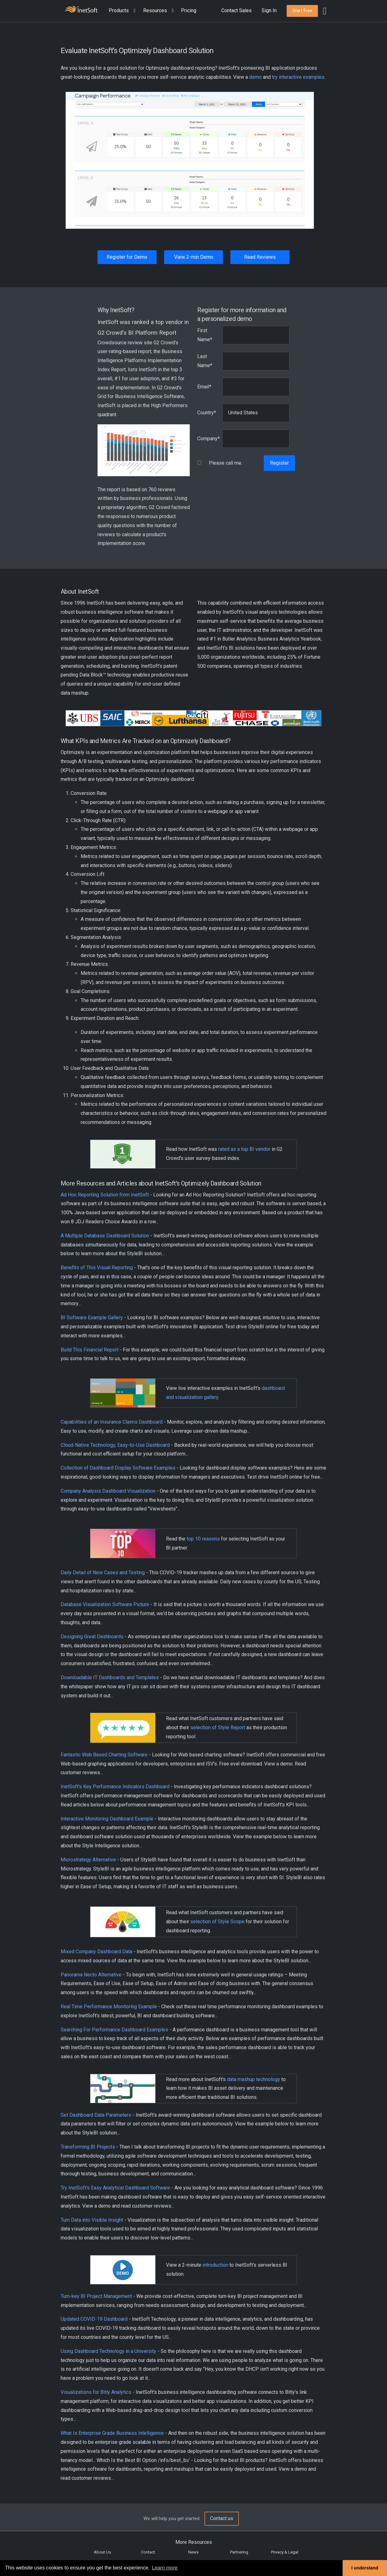  What do you see at coordinates (96, 2115) in the screenshot?
I see `Set Dashboard Data Parameters` at bounding box center [96, 2115].